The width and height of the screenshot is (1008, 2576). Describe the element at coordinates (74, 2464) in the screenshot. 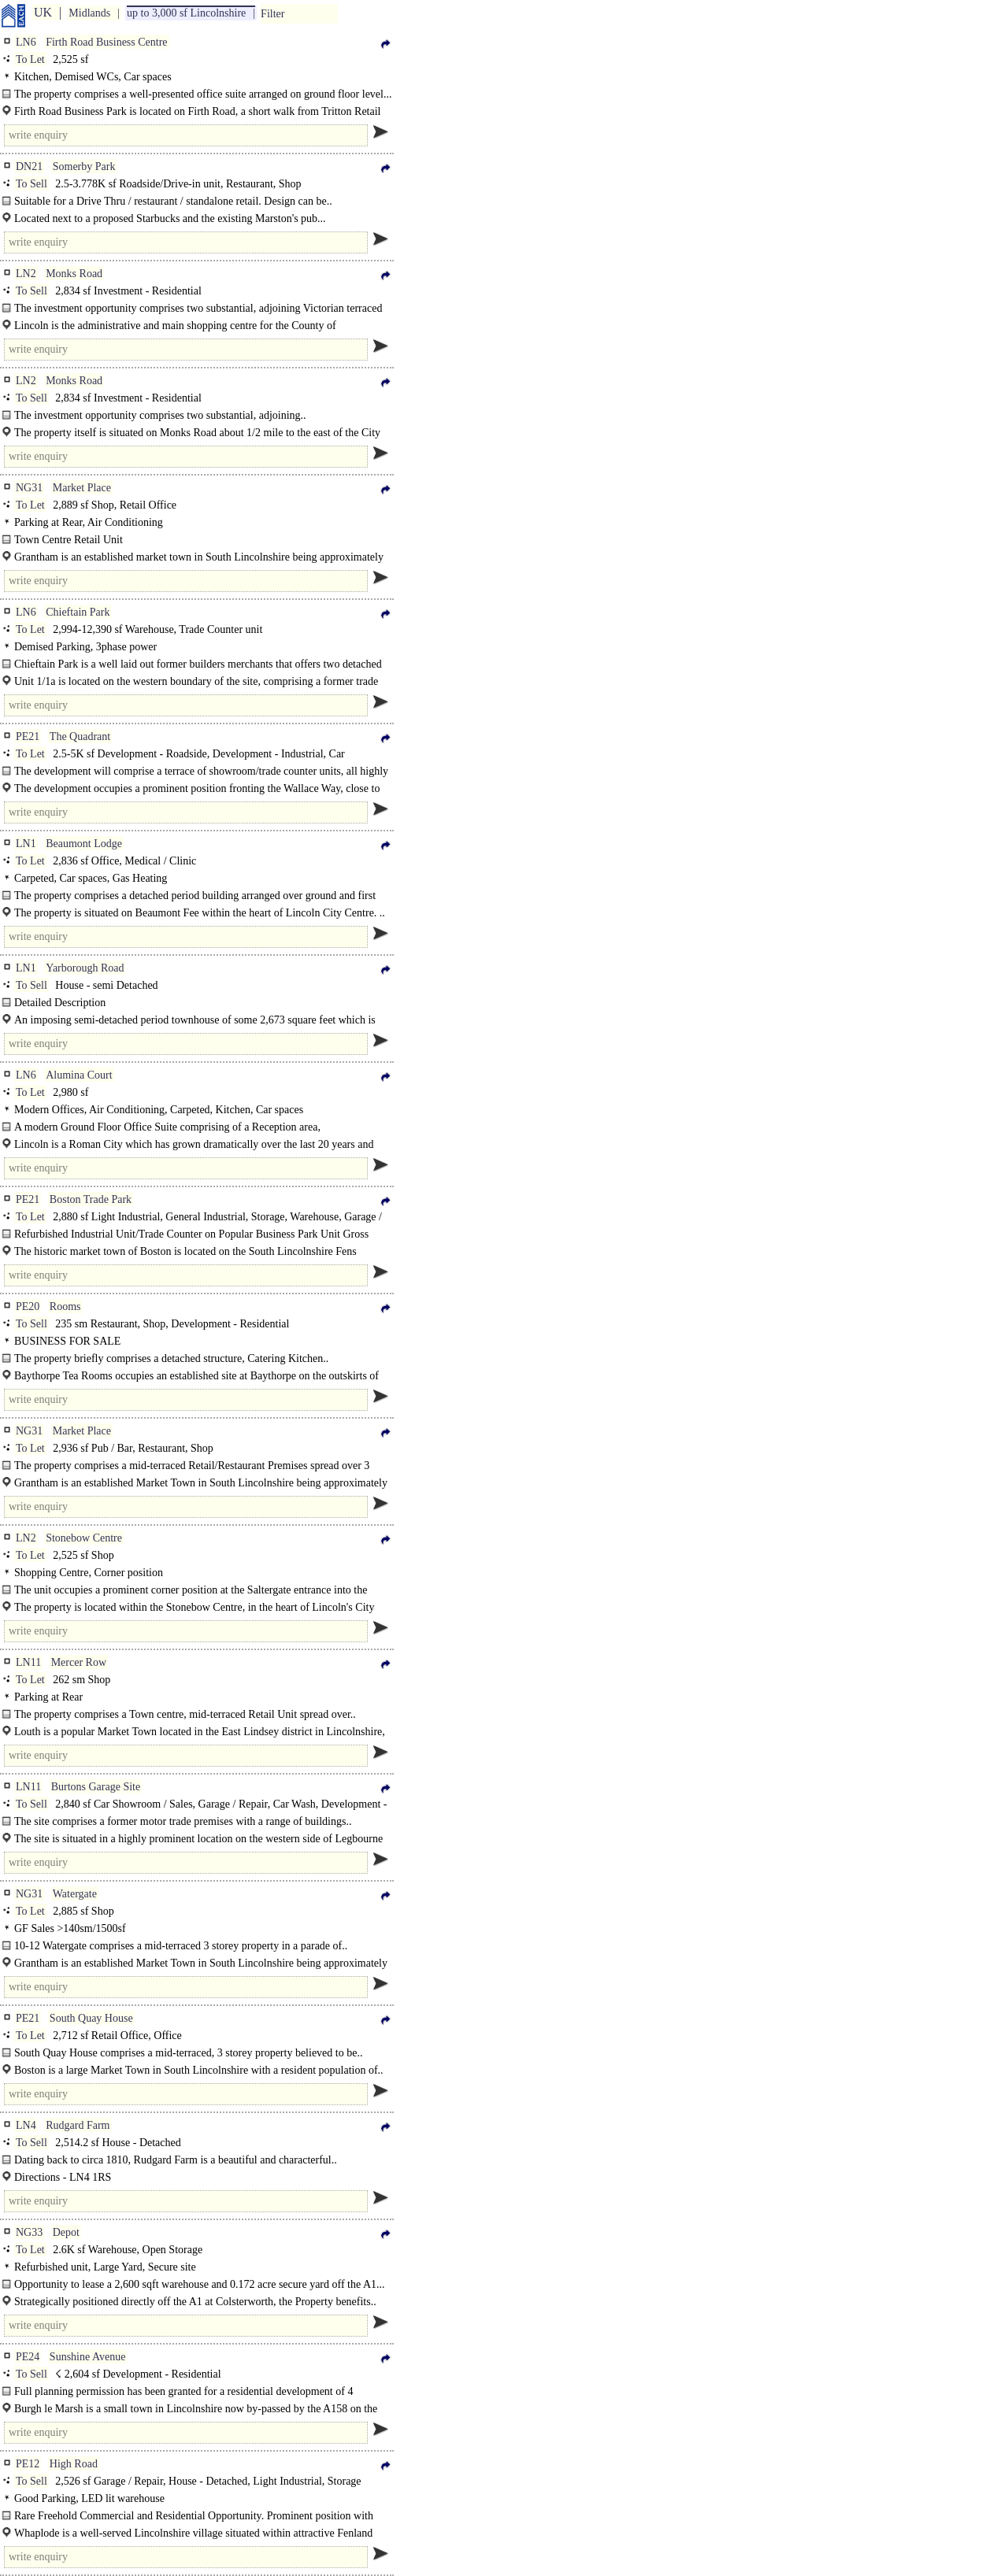

I see `High Road` at that location.